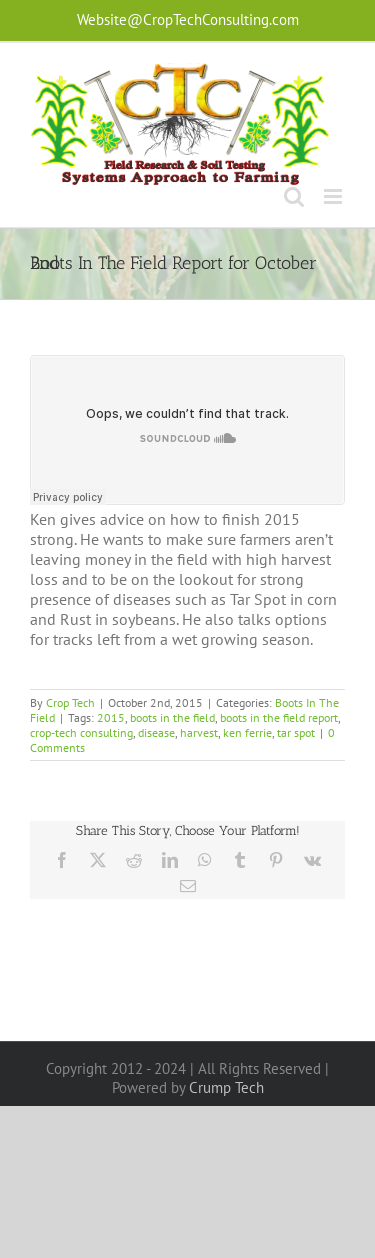 The height and width of the screenshot is (1258, 375). What do you see at coordinates (81, 732) in the screenshot?
I see `crop-tech consulting` at bounding box center [81, 732].